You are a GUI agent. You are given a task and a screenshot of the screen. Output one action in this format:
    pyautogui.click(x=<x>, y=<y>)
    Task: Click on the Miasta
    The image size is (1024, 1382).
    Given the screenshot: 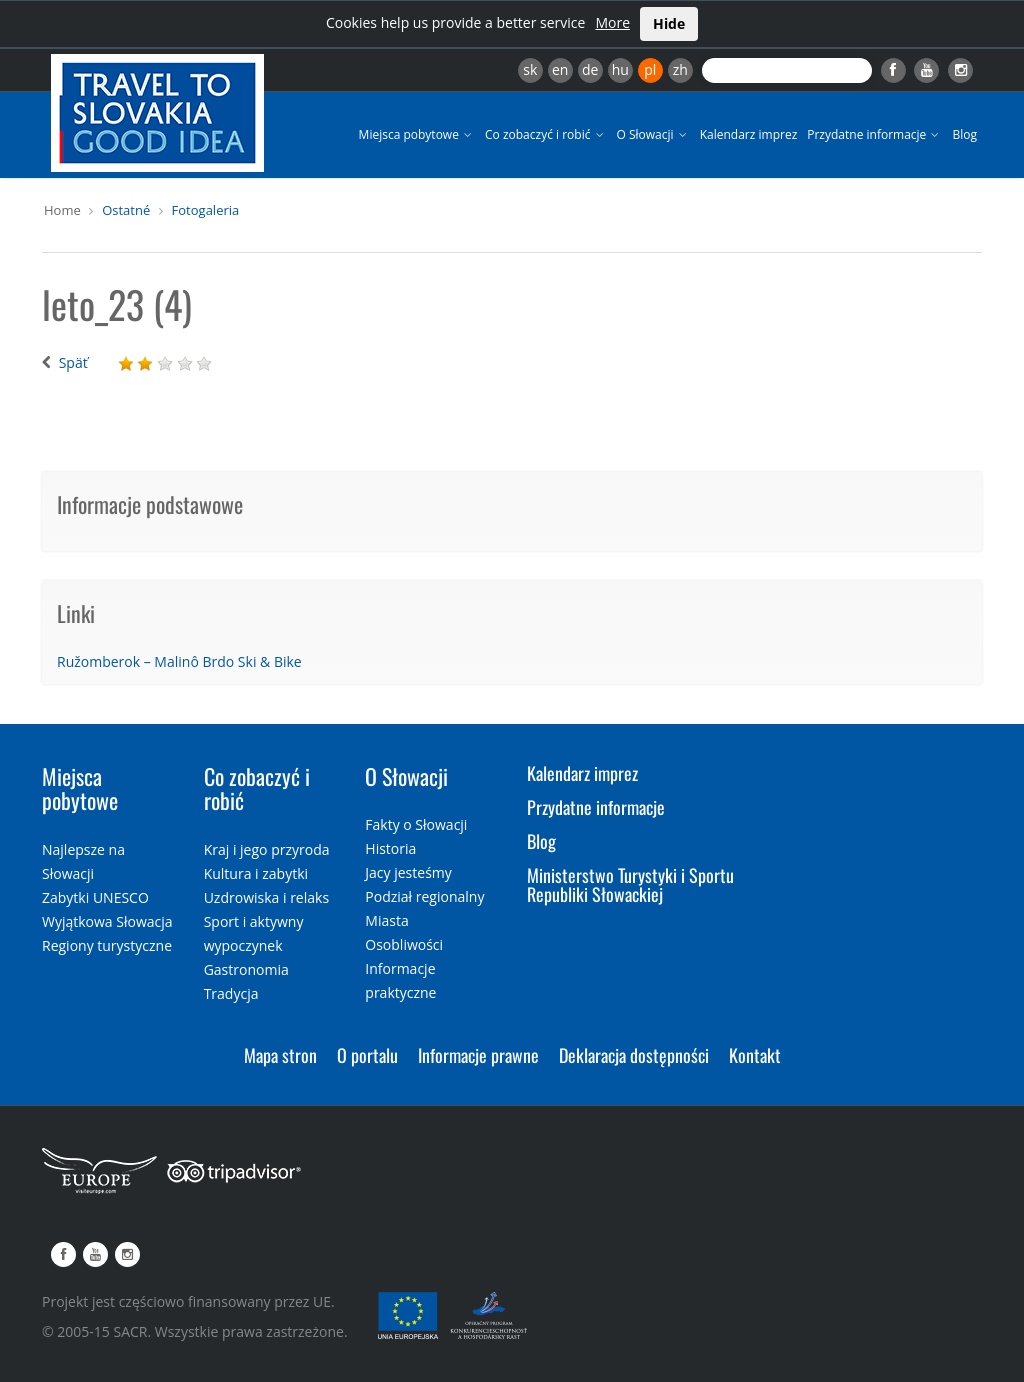 What is the action you would take?
    pyautogui.click(x=386, y=920)
    